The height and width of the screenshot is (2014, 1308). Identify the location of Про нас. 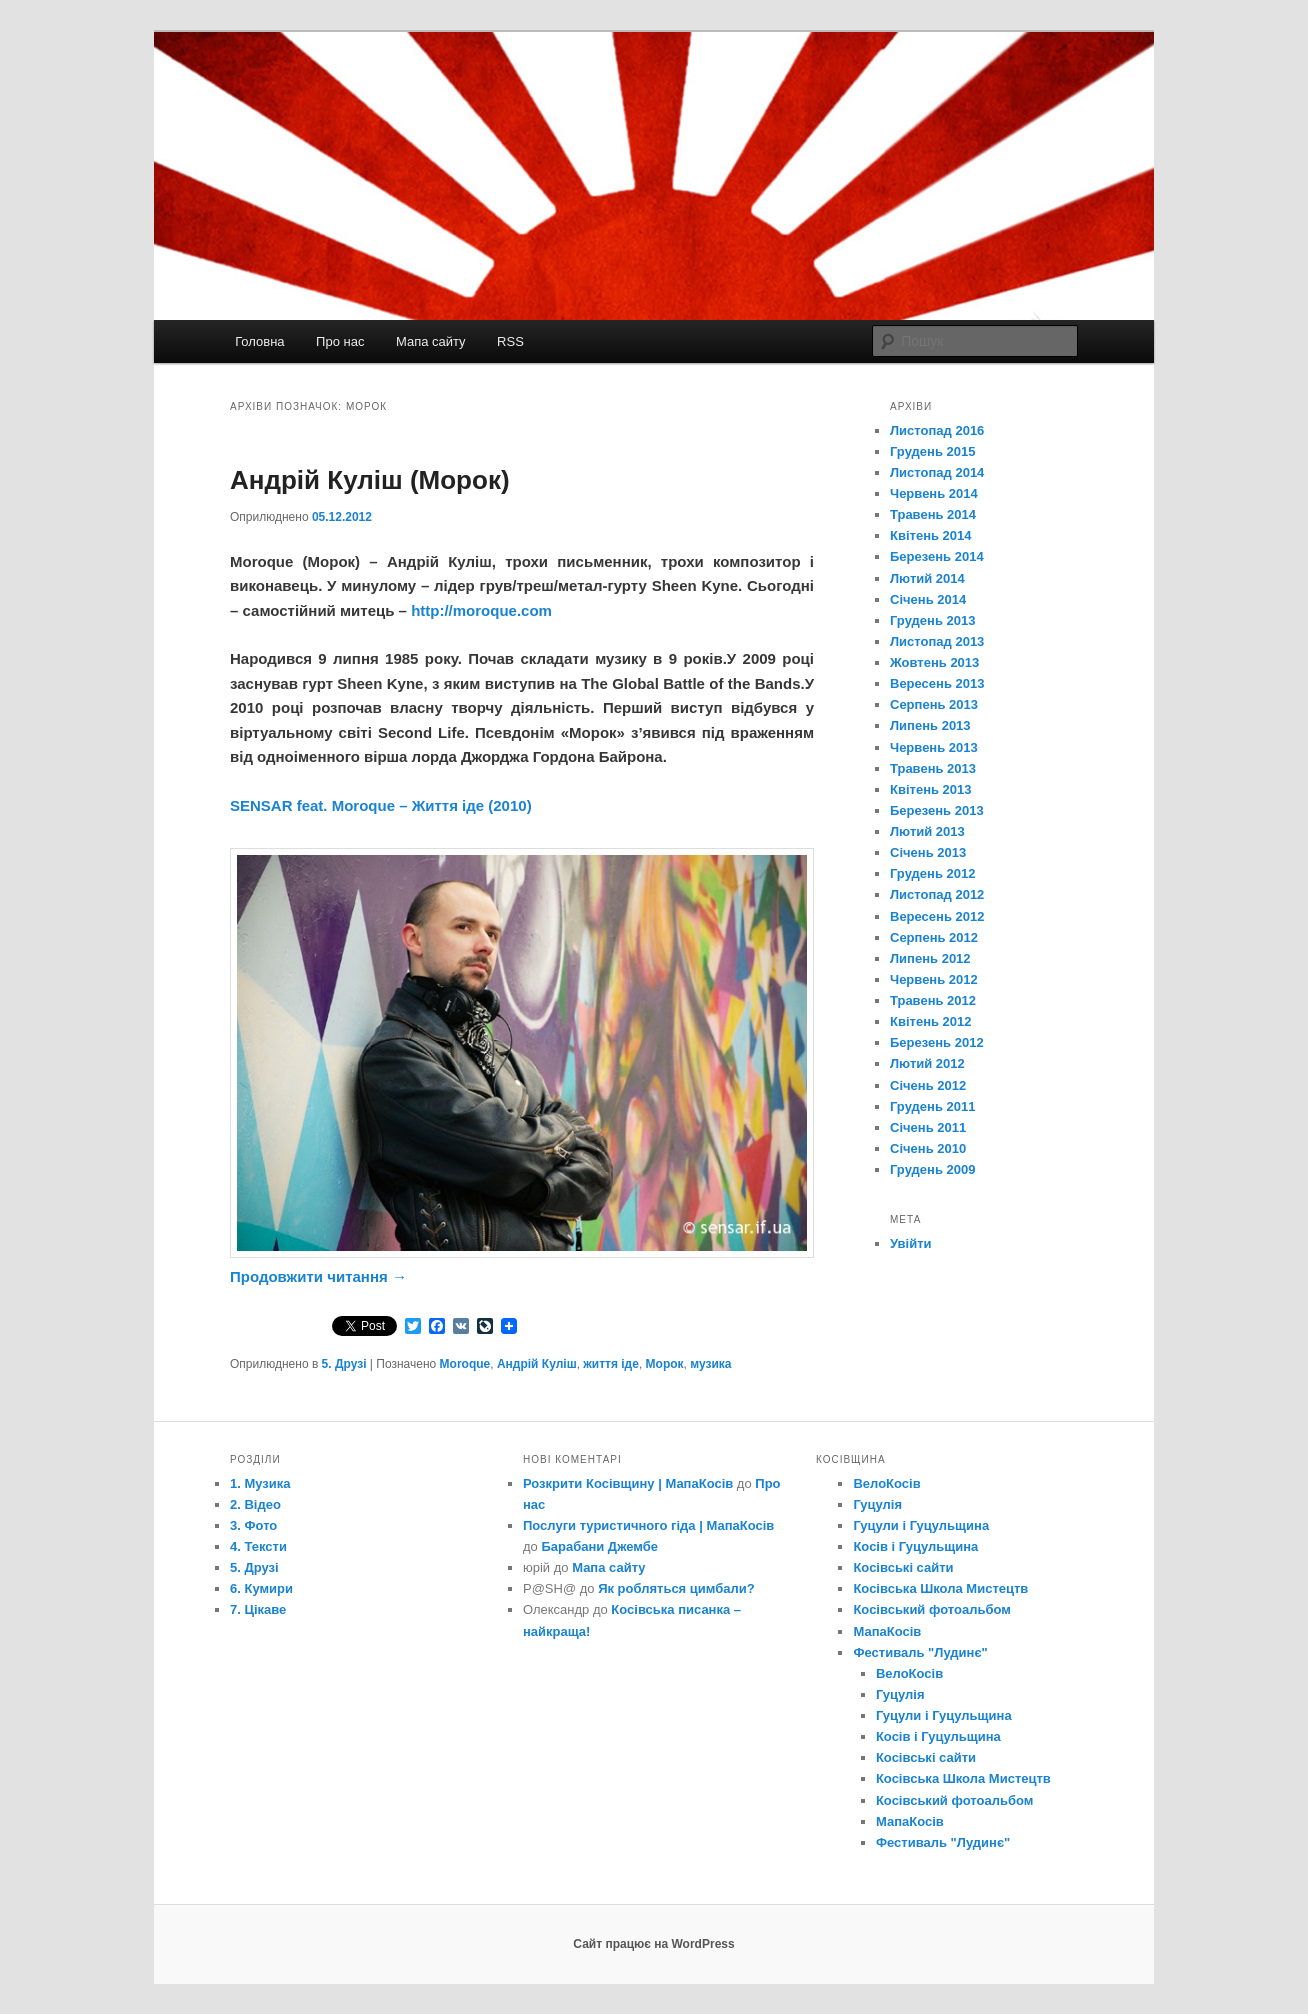
(340, 341).